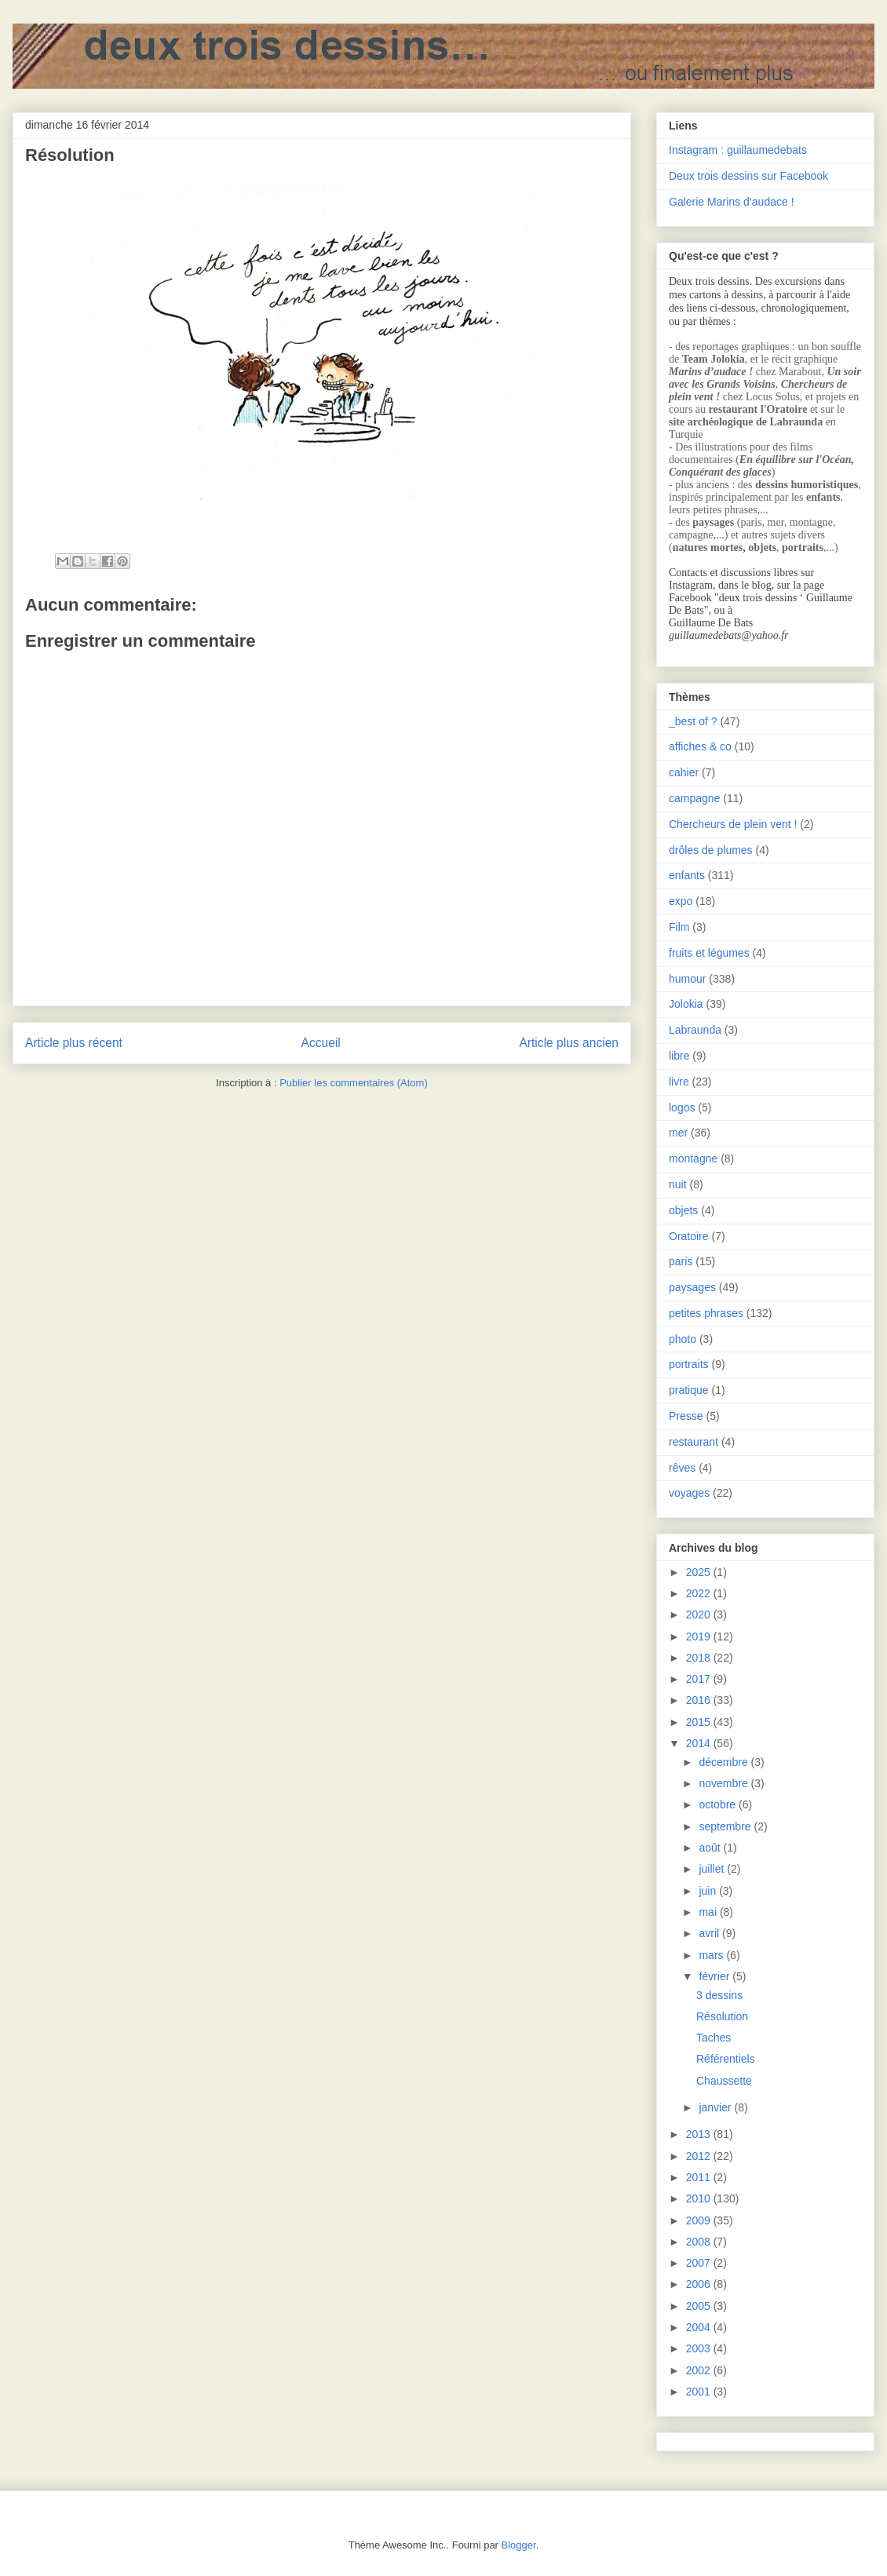 This screenshot has height=2576, width=887. What do you see at coordinates (73, 1042) in the screenshot?
I see `Article plus récent` at bounding box center [73, 1042].